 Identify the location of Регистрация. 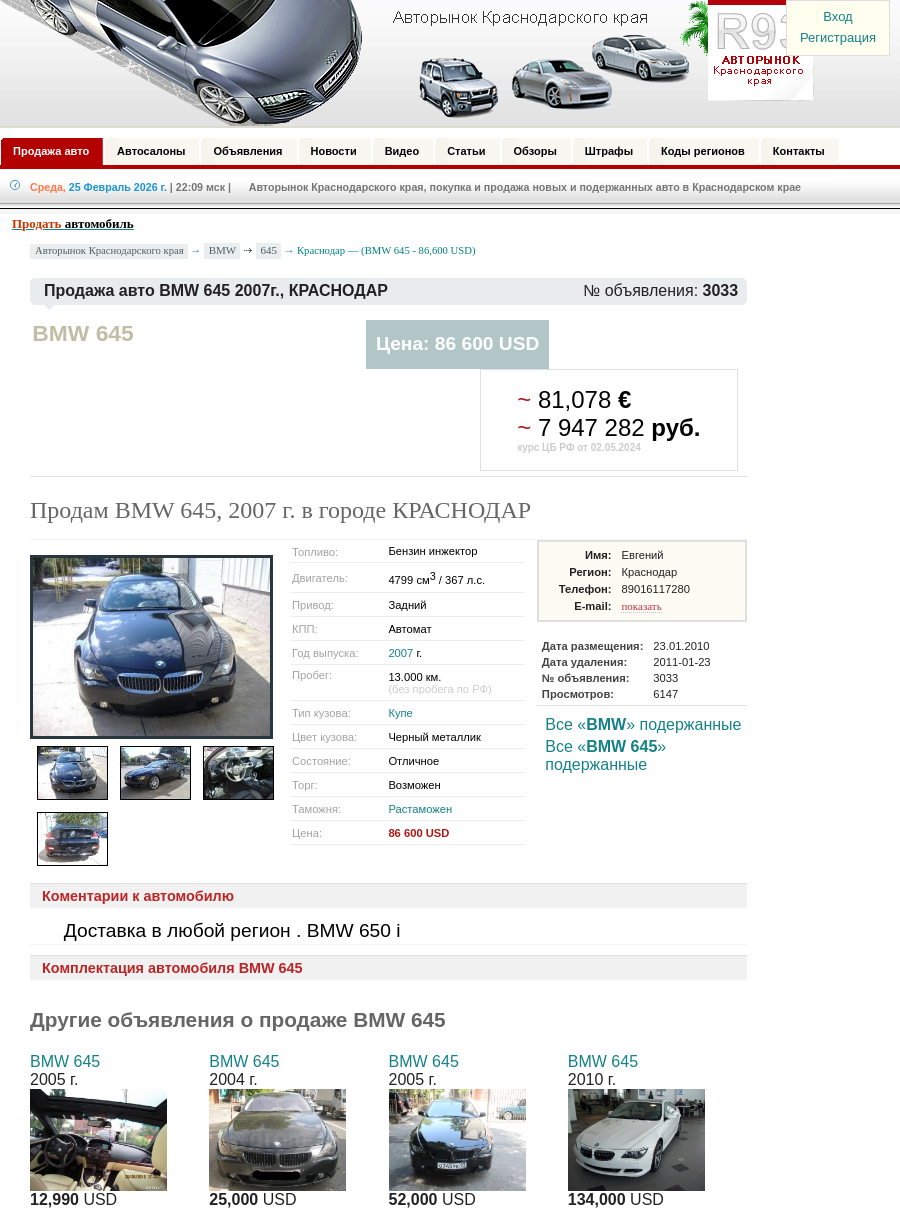
(838, 37).